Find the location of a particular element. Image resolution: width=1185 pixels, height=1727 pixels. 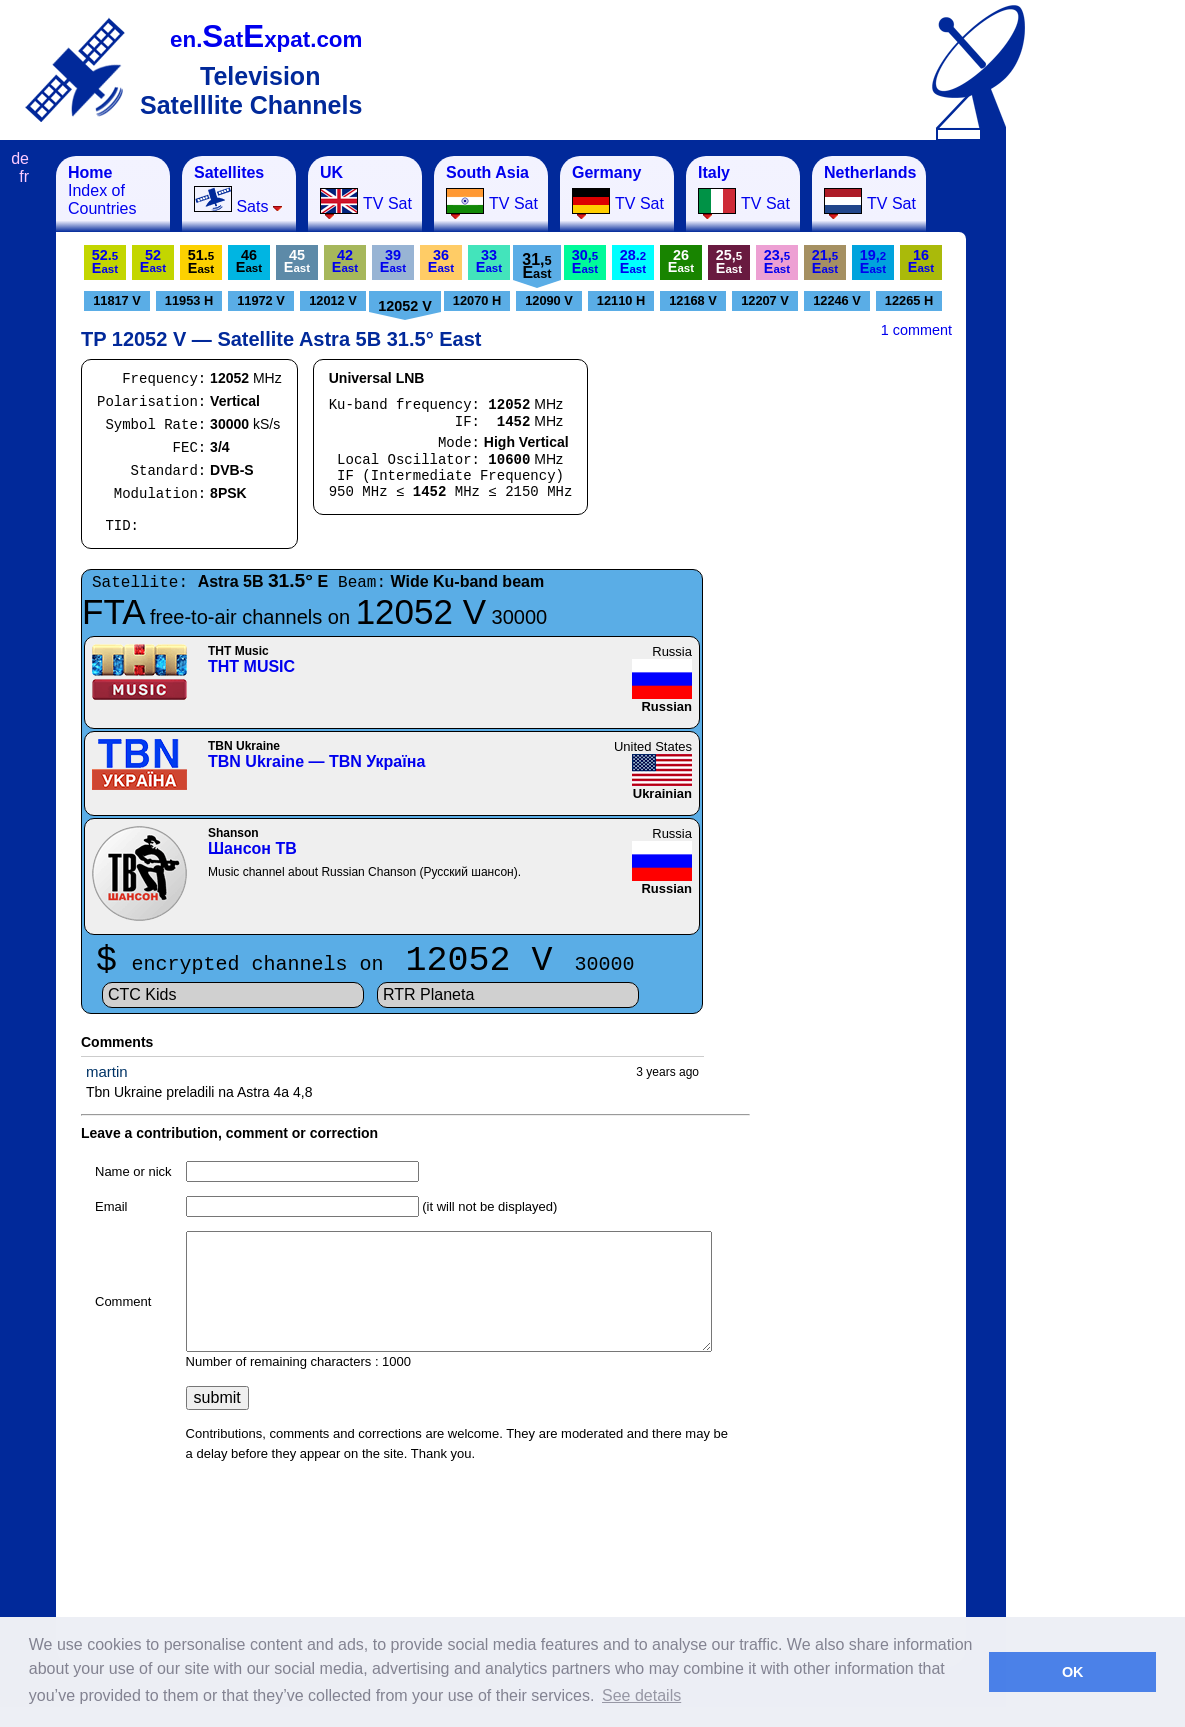

45E is located at coordinates (297, 261).